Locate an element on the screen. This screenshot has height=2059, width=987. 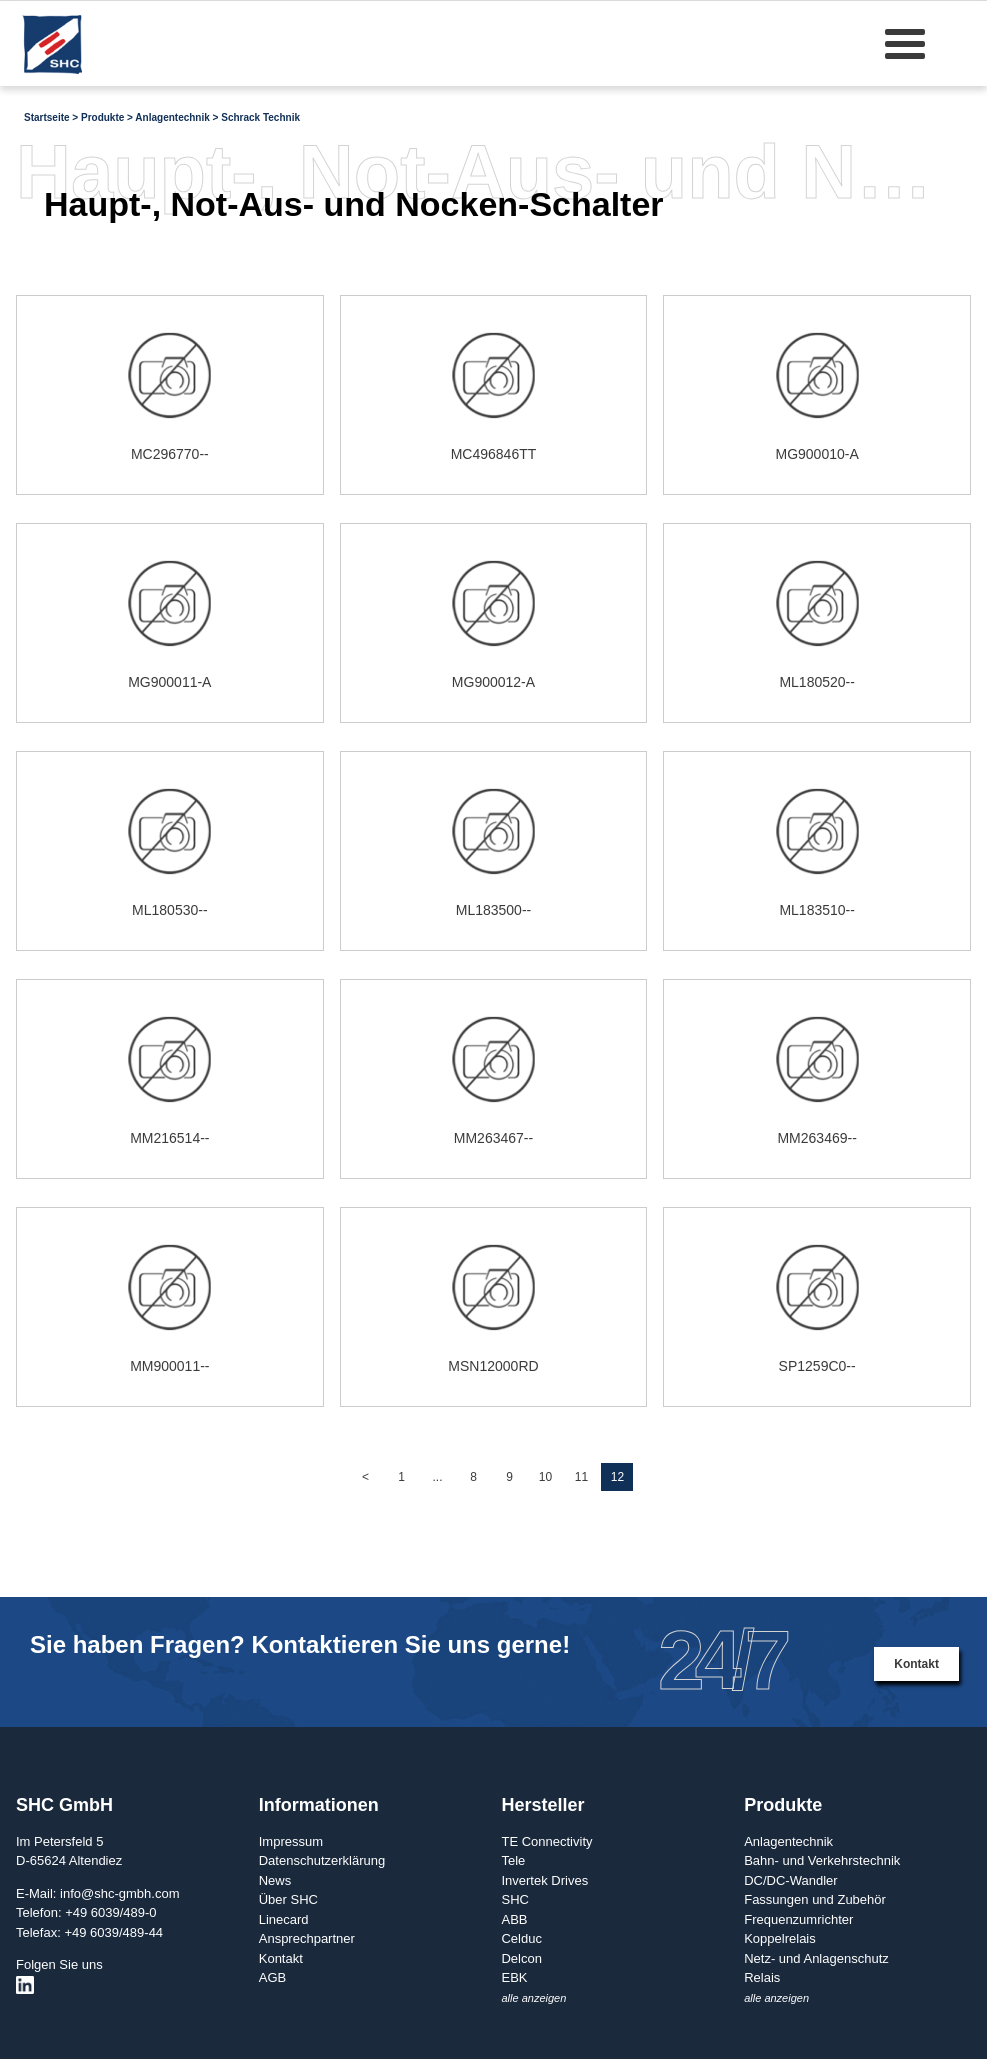
Bahn- und Verkehrstechnik is located at coordinates (822, 1860).